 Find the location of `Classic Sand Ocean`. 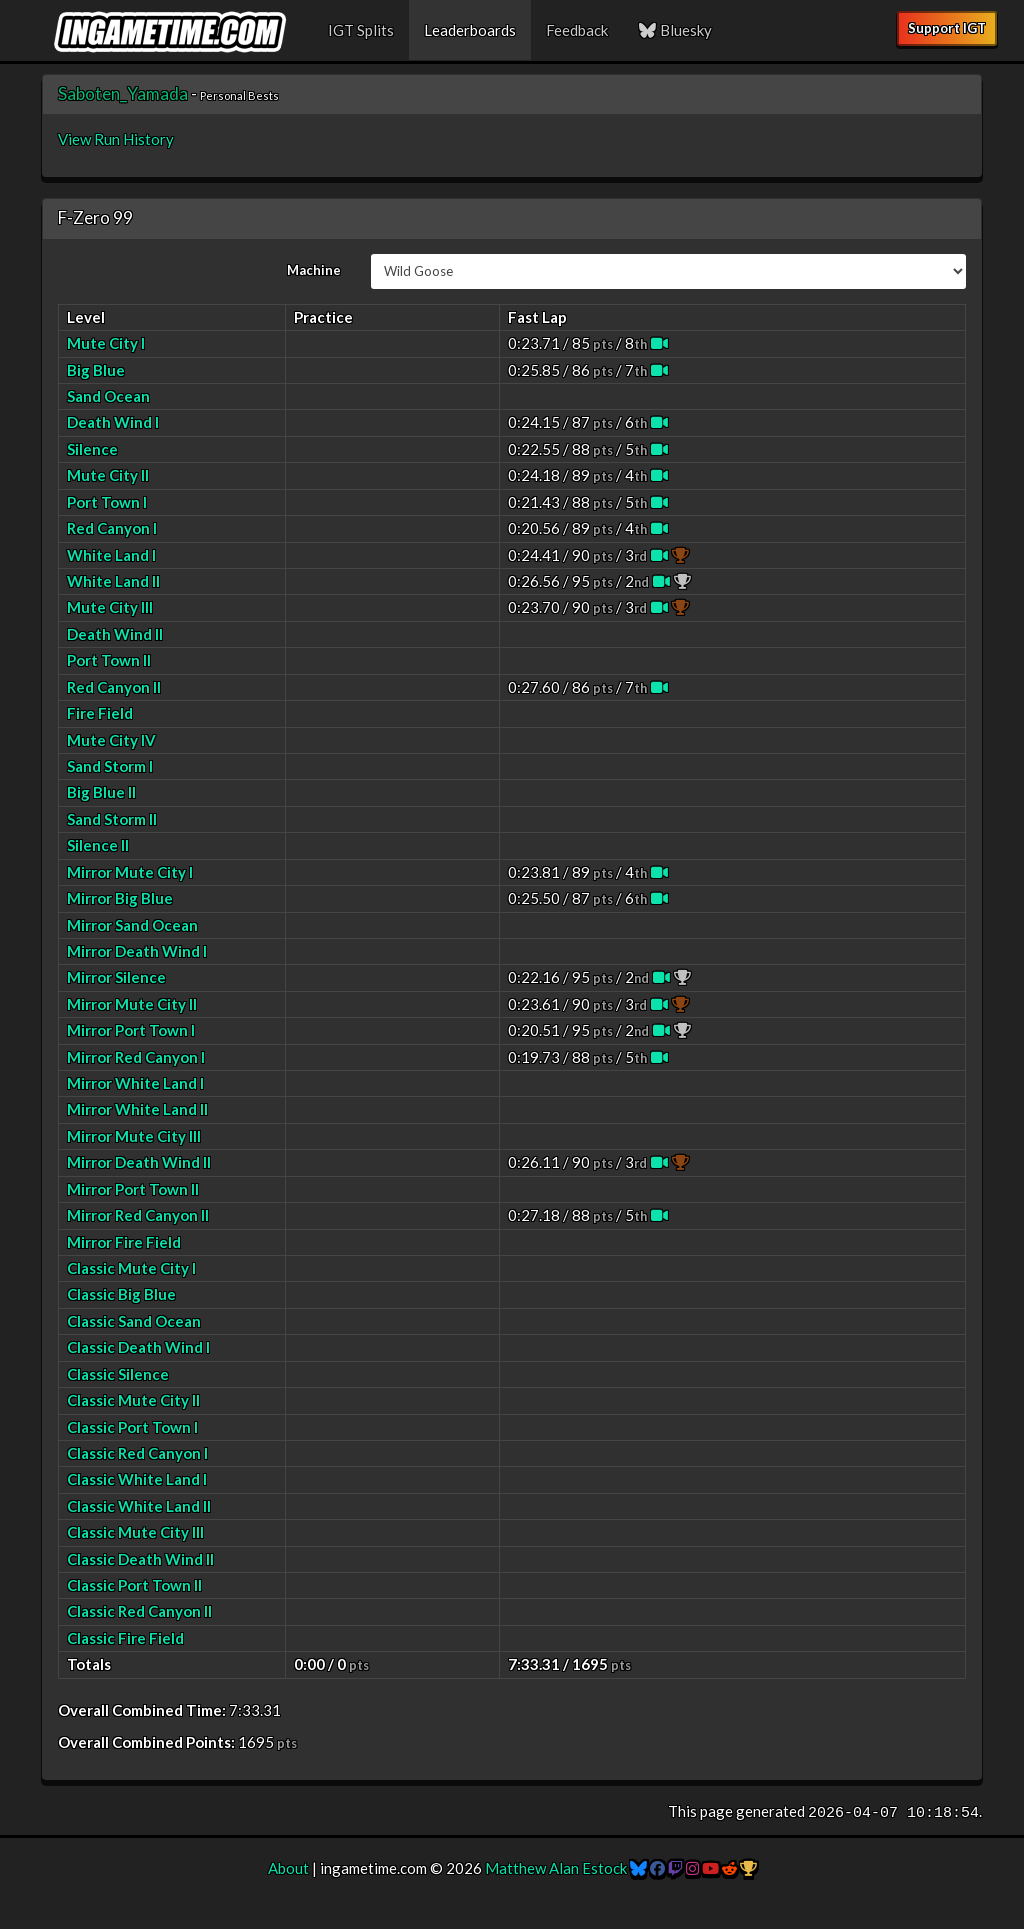

Classic Sand Ocean is located at coordinates (134, 1321).